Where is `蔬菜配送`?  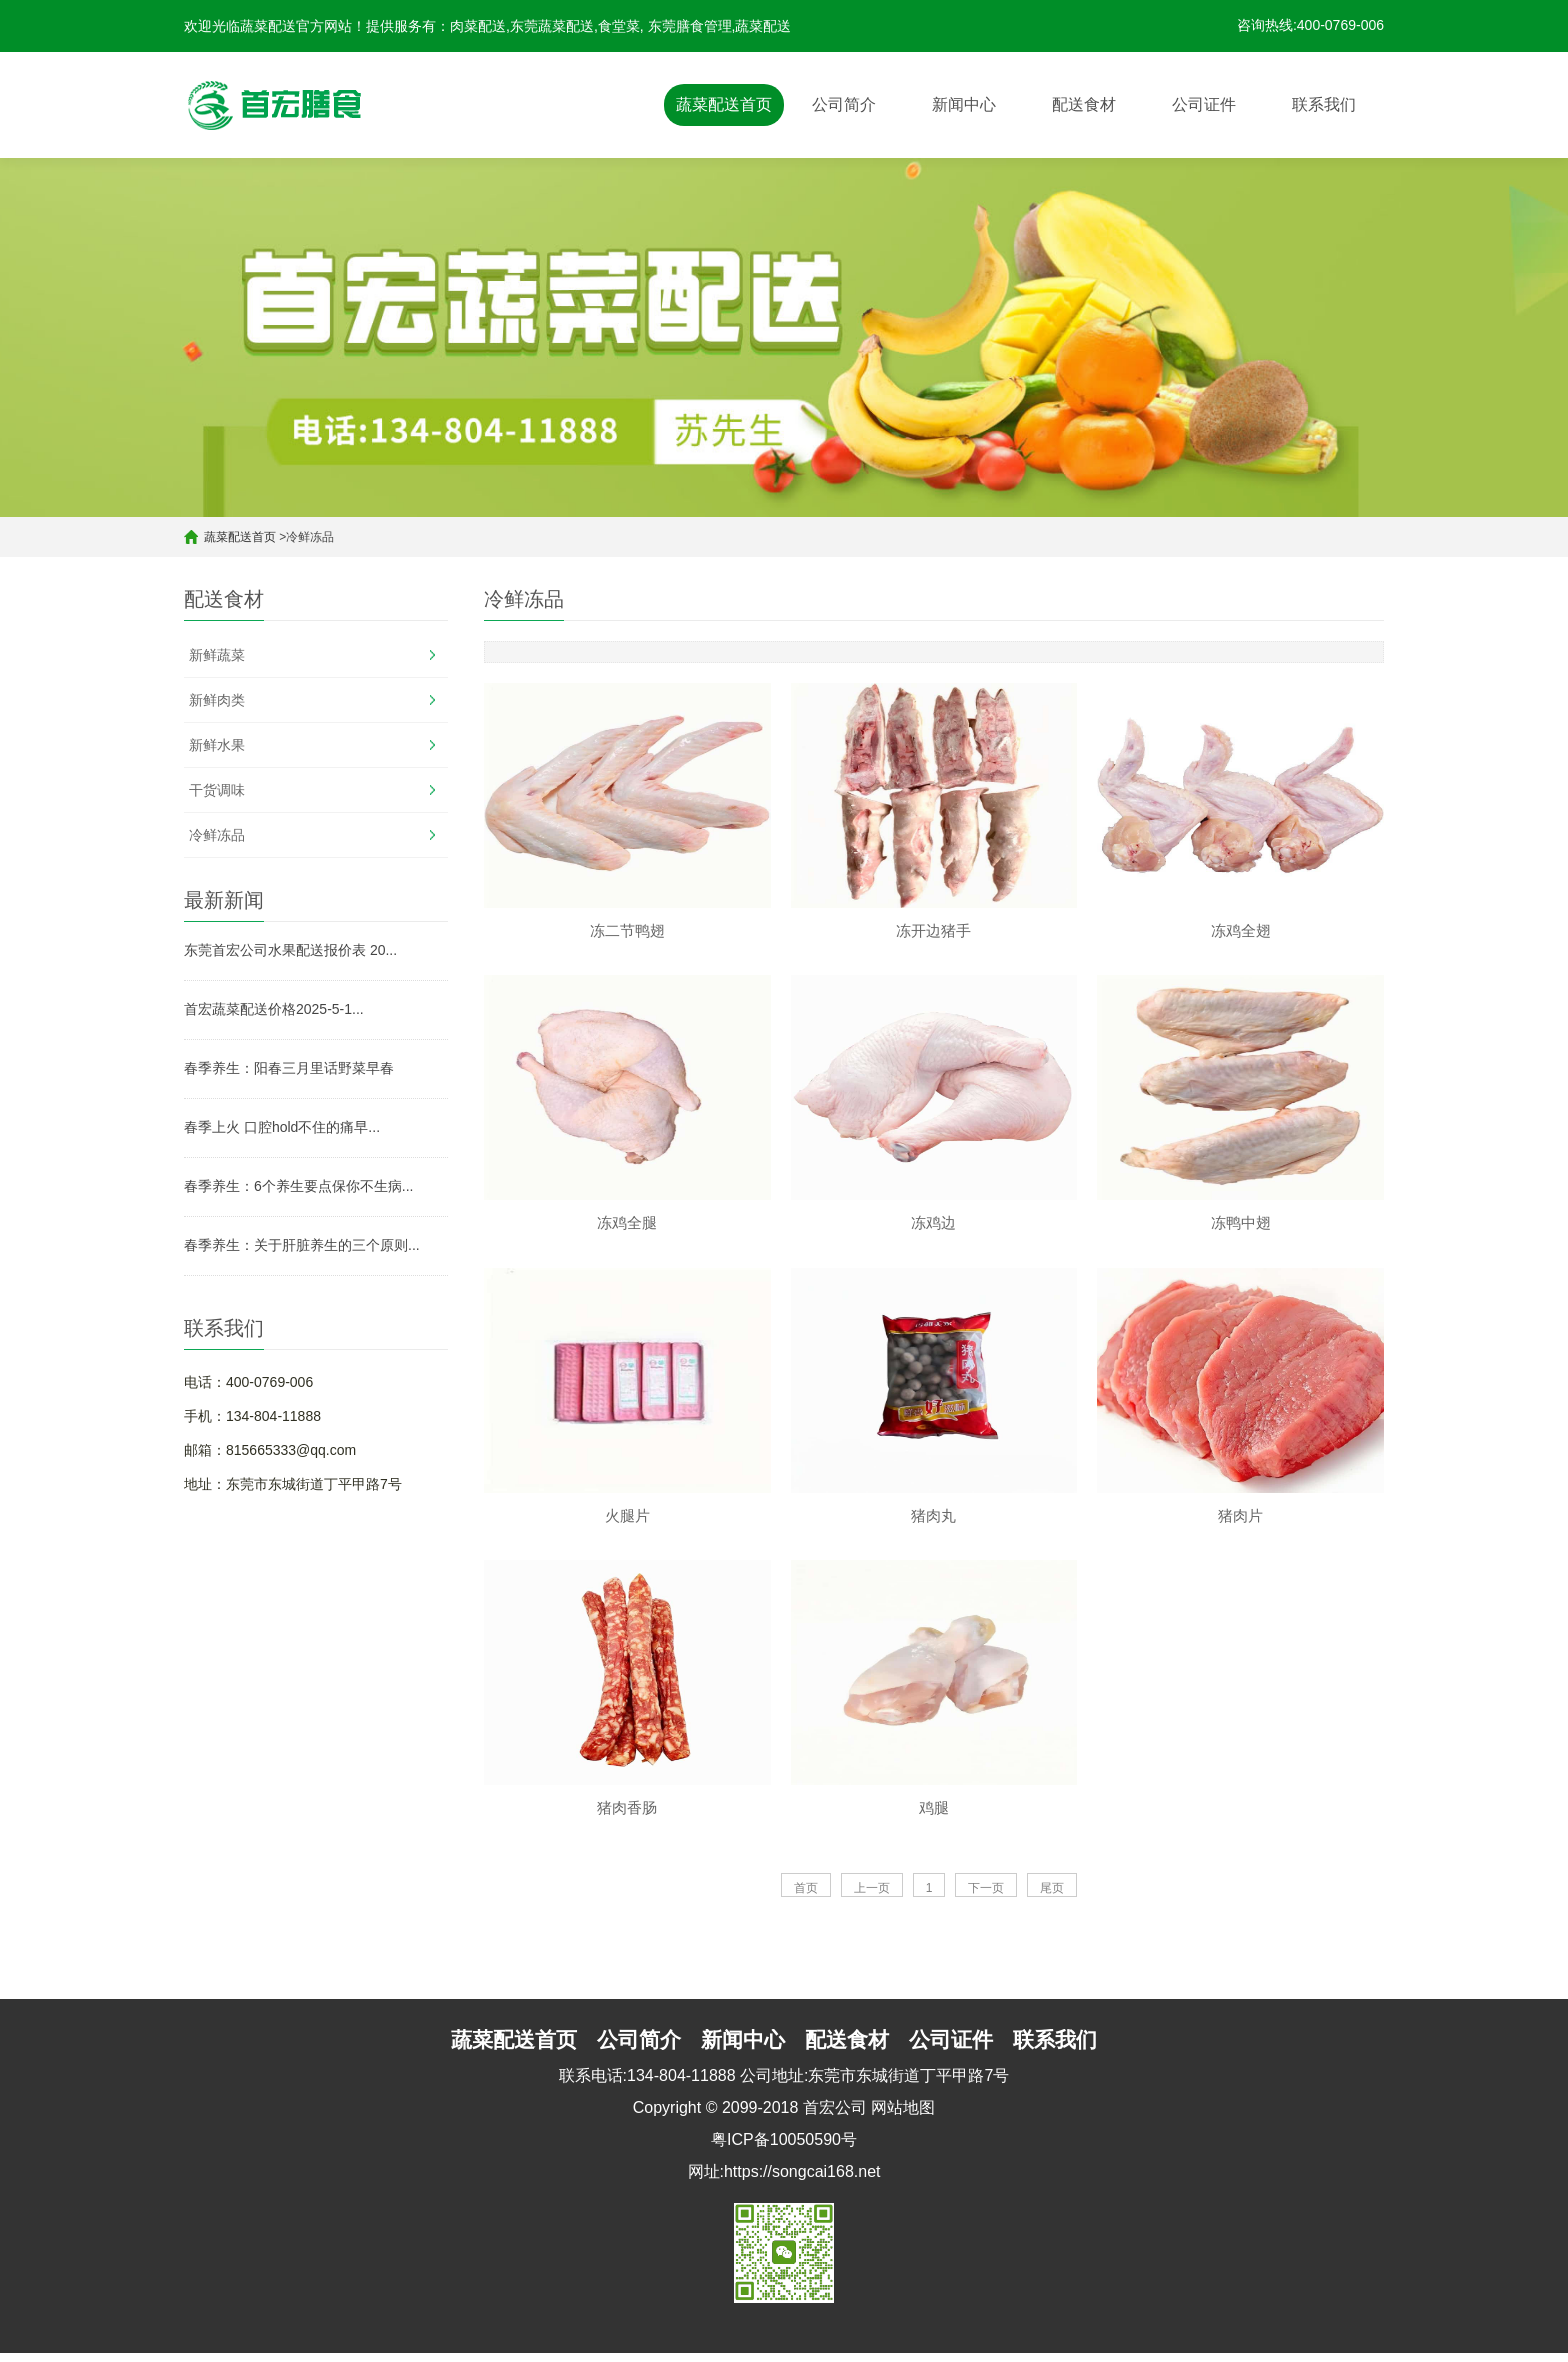
蔬菜配送 is located at coordinates (763, 26).